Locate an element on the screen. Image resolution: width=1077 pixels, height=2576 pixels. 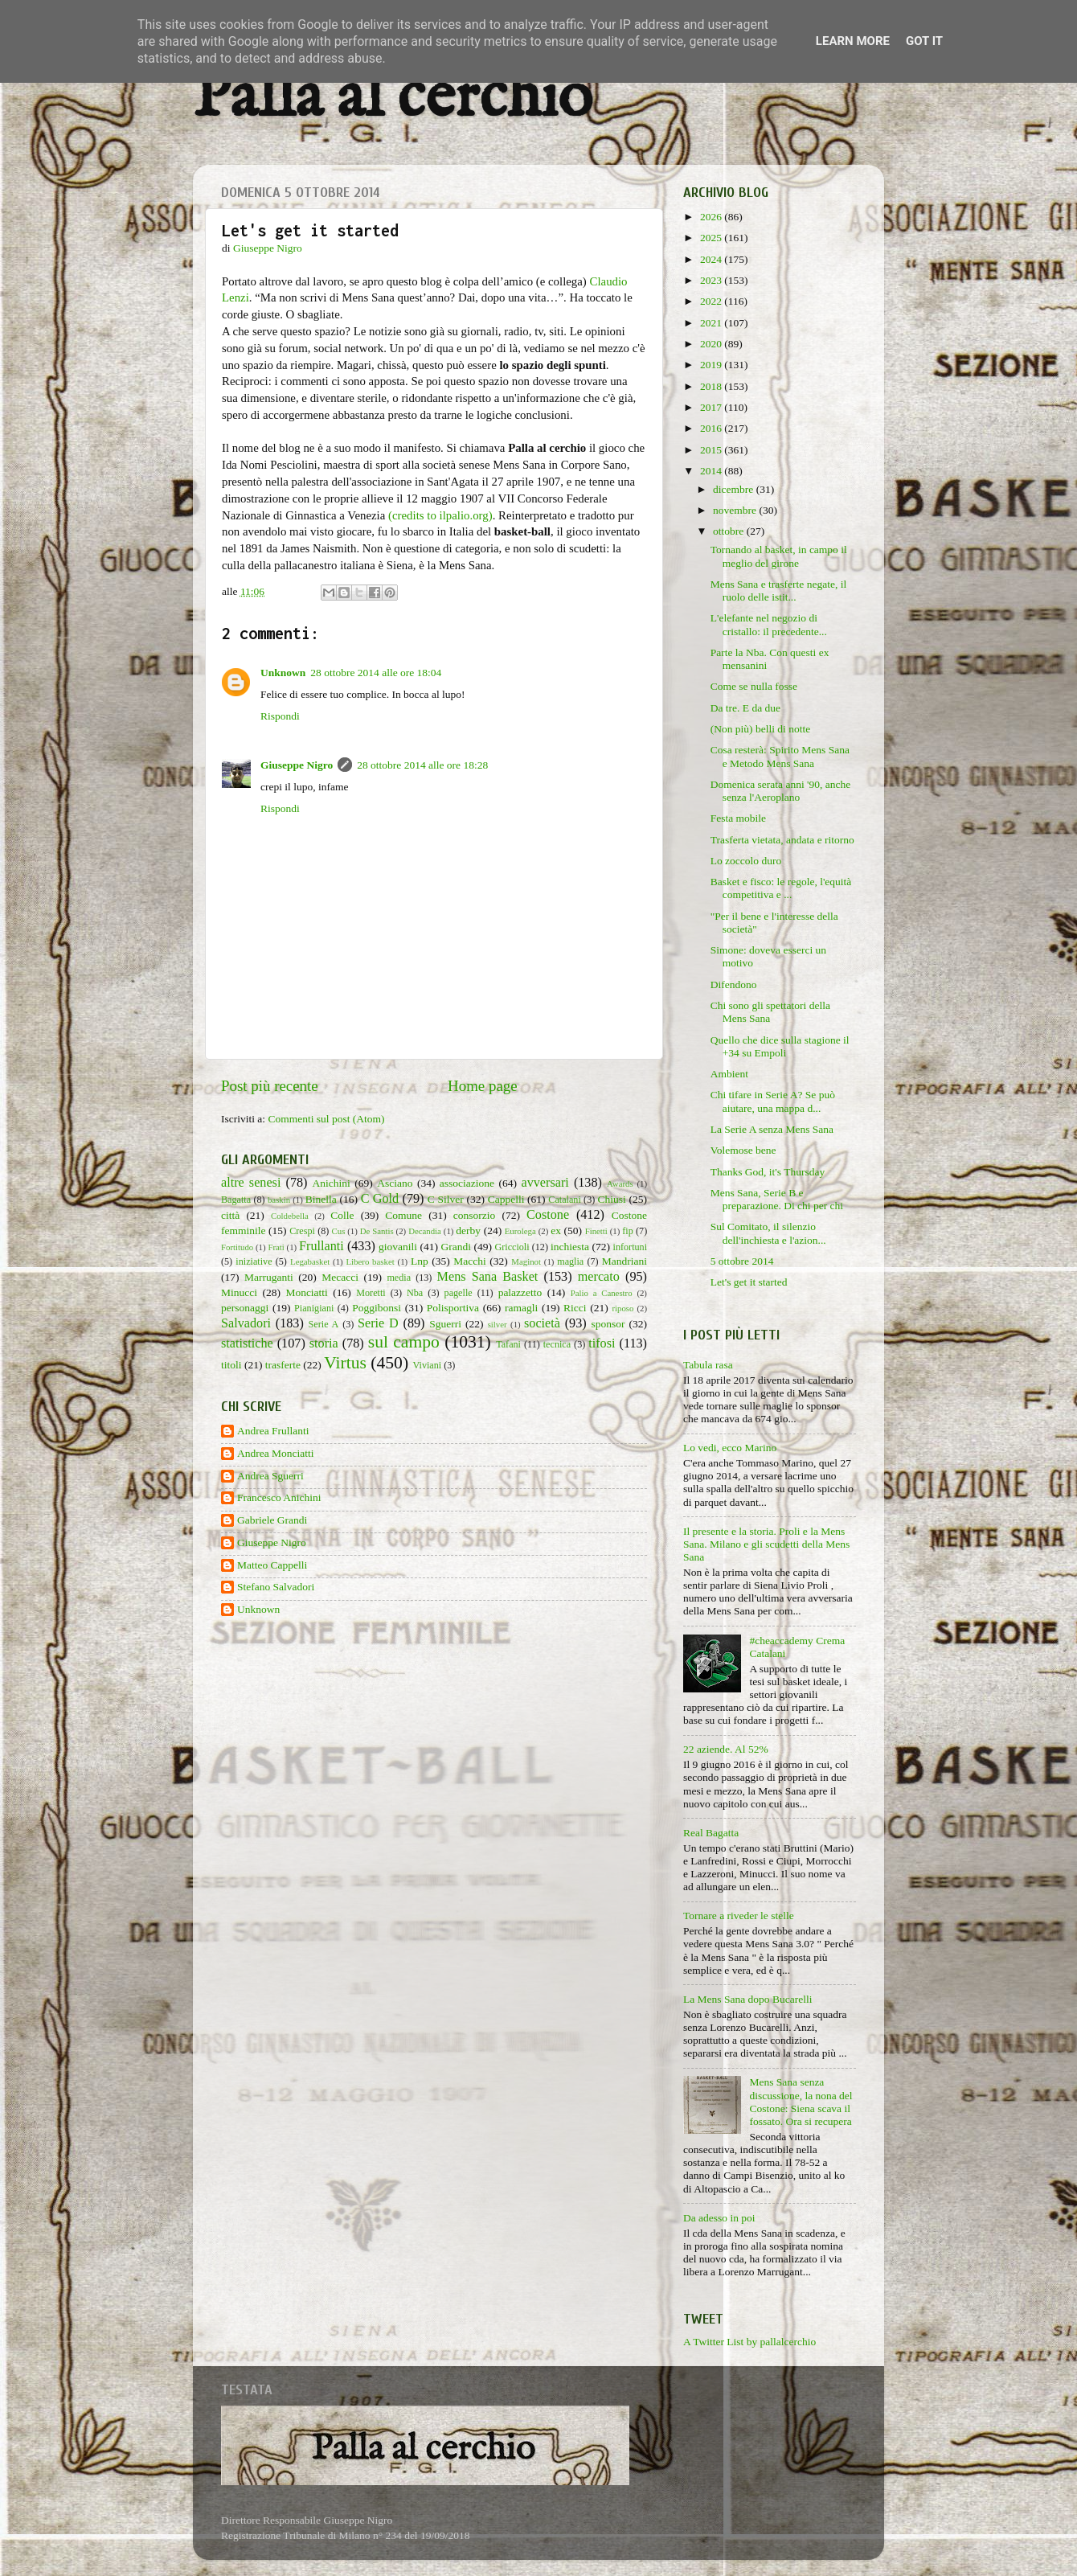
Basket e fisco: le regole, l'equità competitiva e ... is located at coordinates (781, 888).